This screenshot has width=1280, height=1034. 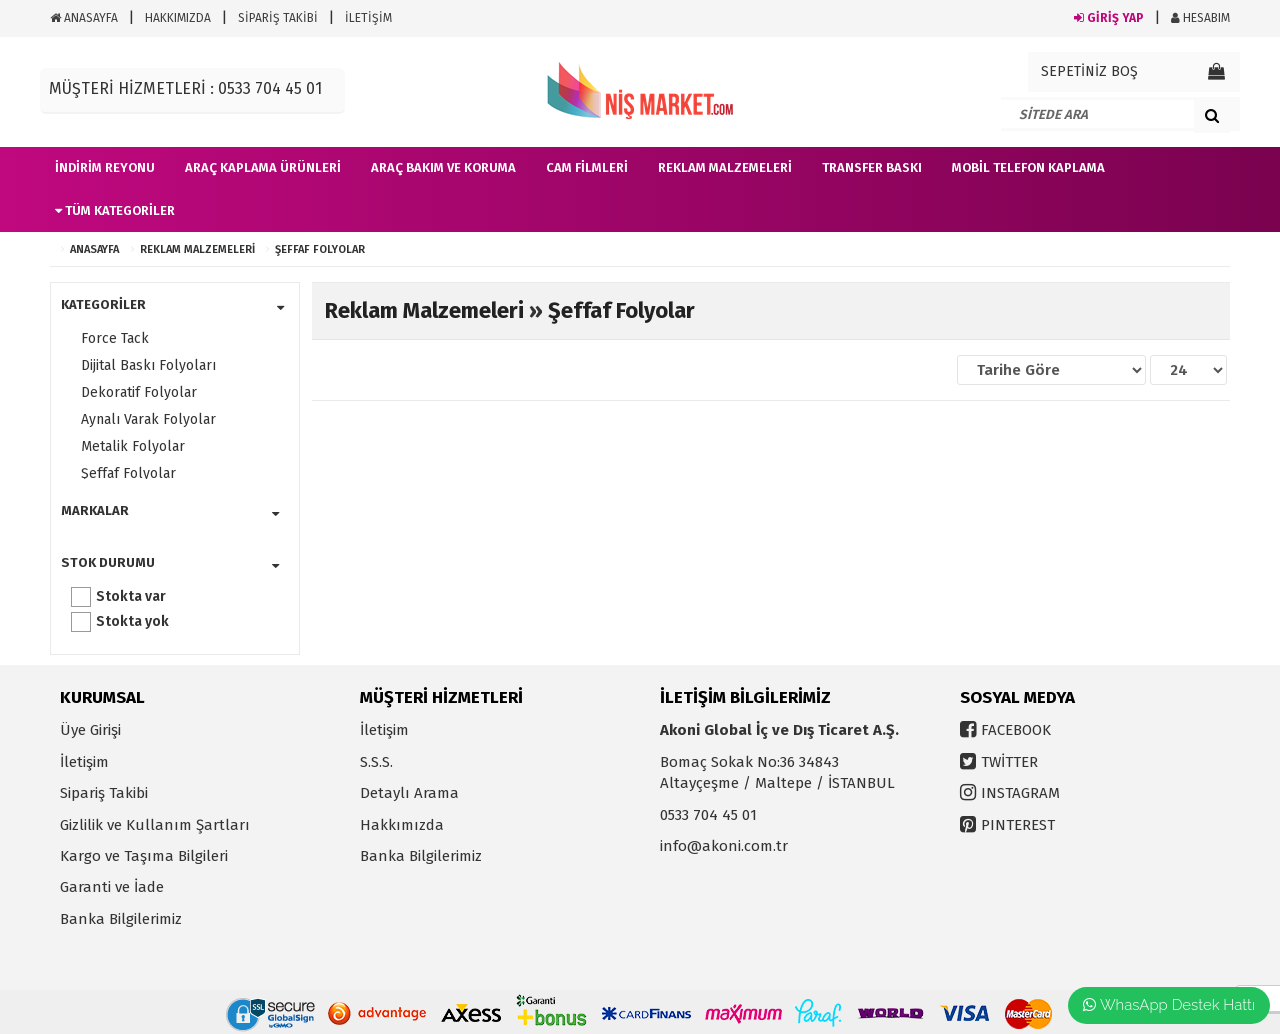 What do you see at coordinates (197, 249) in the screenshot?
I see `Reklam Malzemeleri` at bounding box center [197, 249].